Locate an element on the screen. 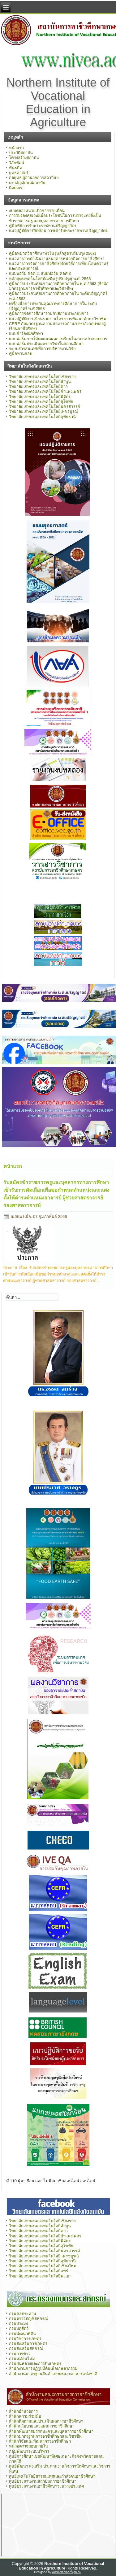  โครงสร้างสถาบัน is located at coordinates (24, 157).